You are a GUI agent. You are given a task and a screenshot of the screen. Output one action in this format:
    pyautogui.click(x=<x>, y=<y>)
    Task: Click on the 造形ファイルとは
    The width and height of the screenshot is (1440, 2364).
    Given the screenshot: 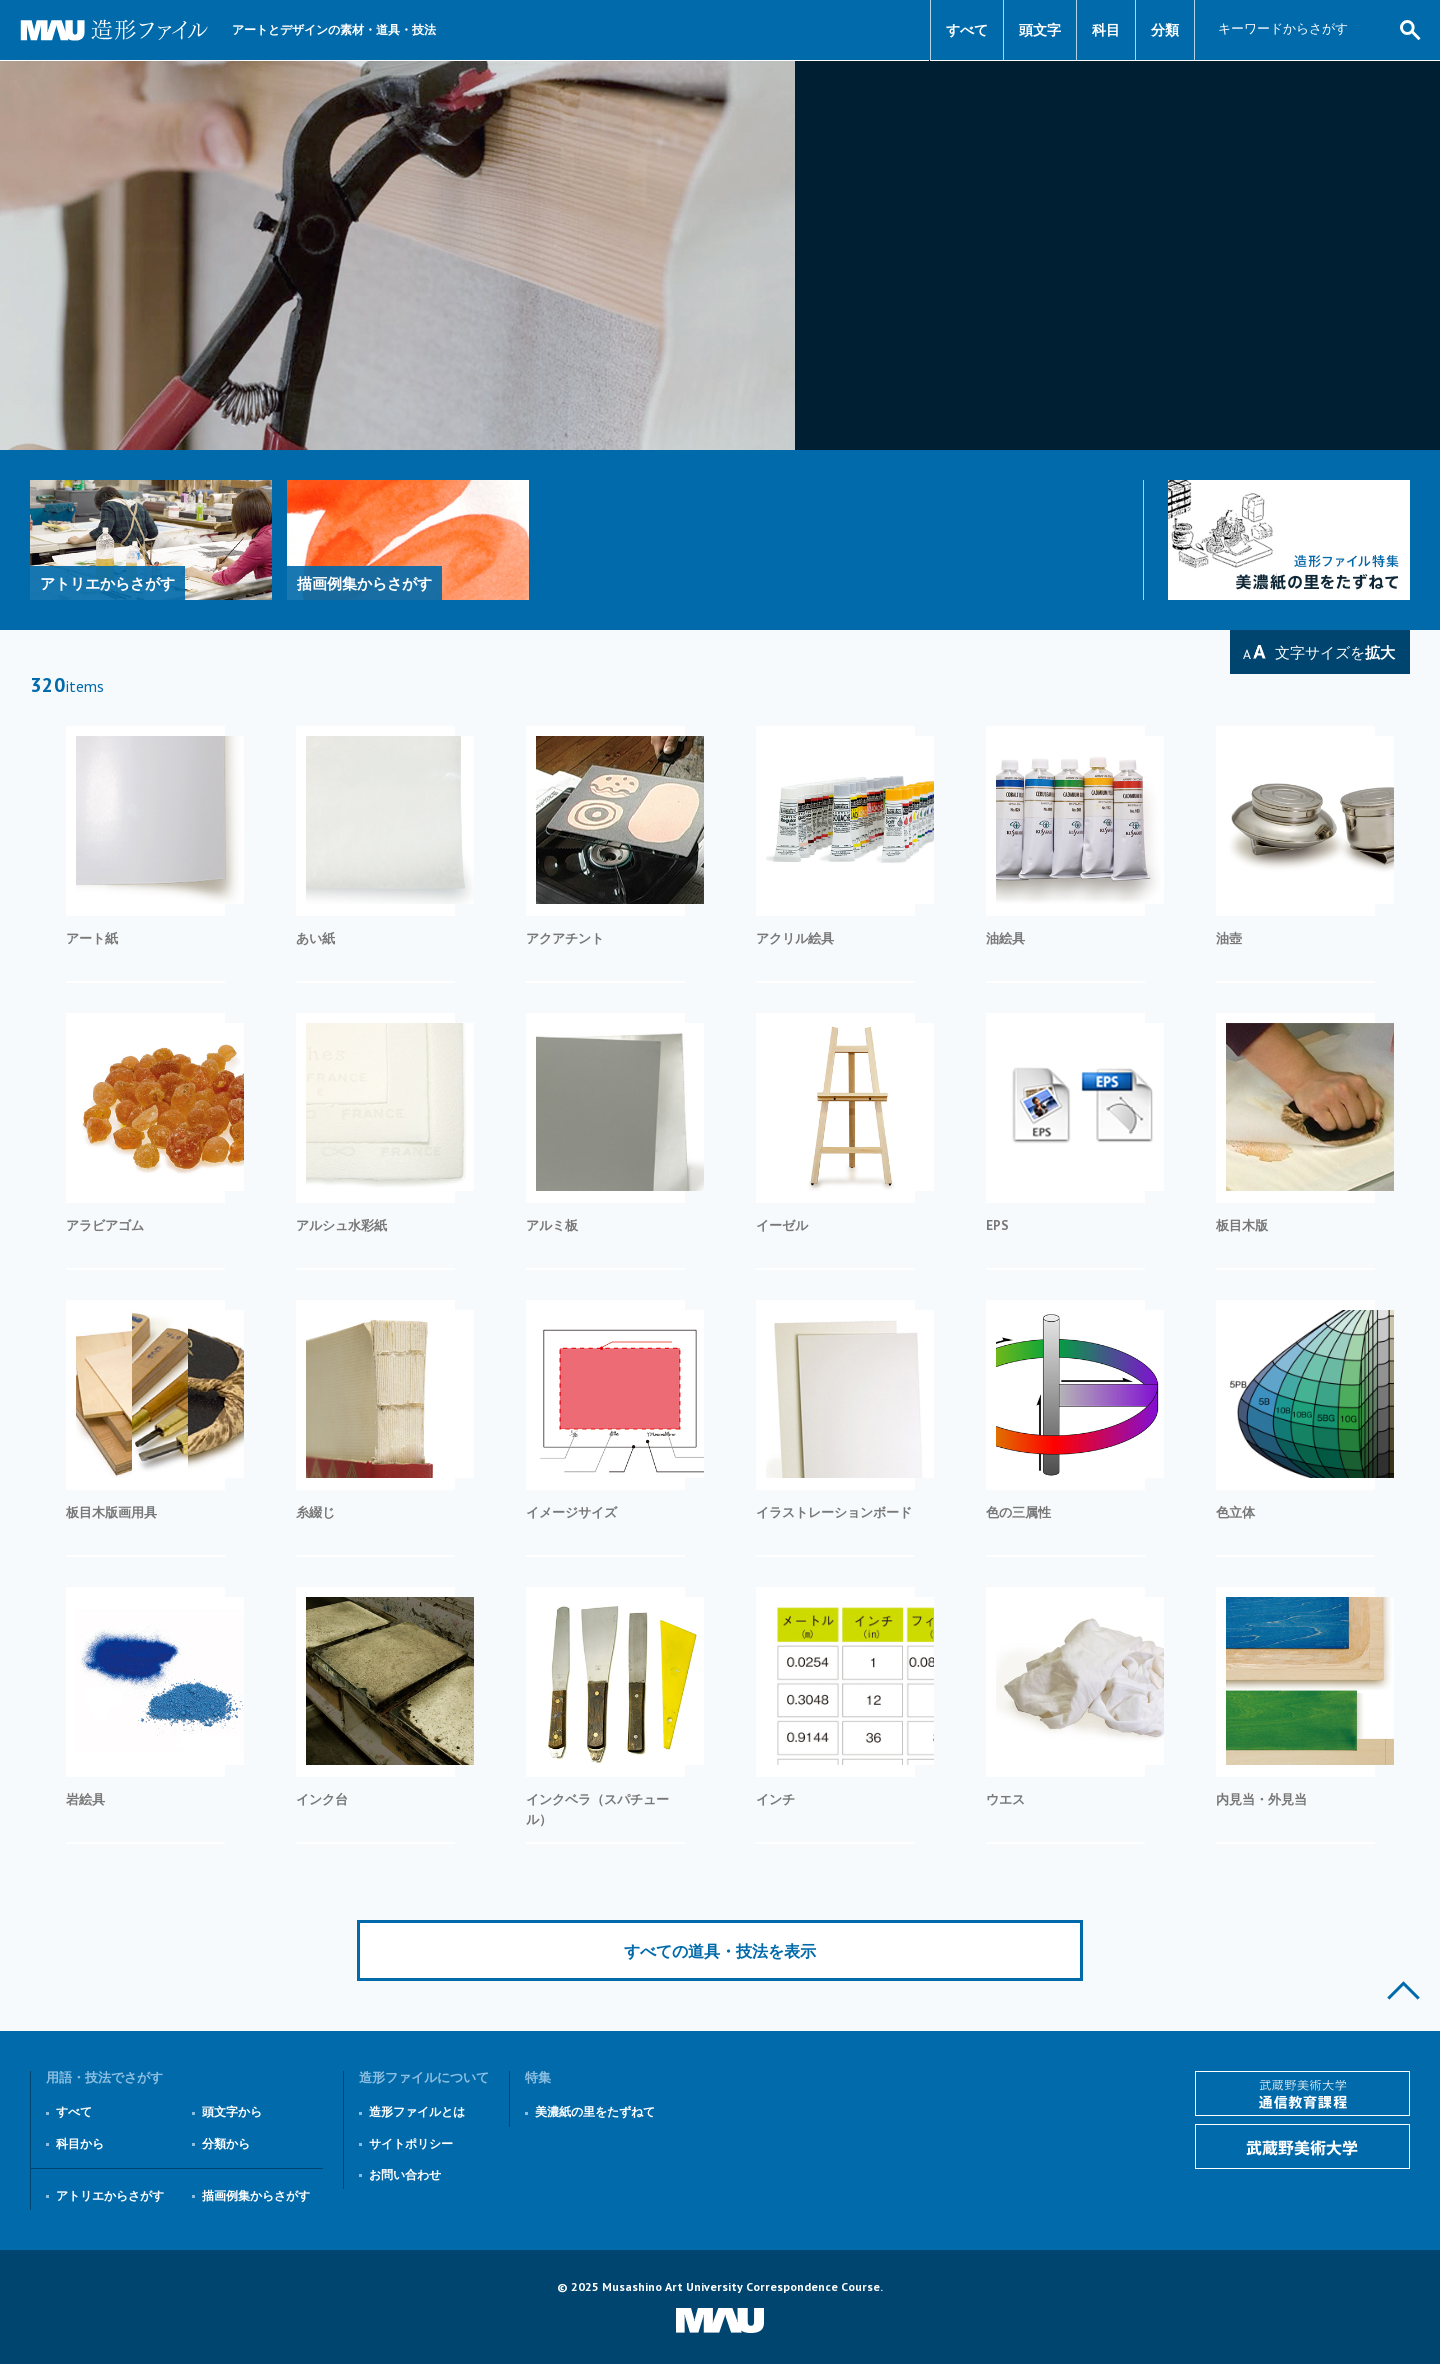 What is the action you would take?
    pyautogui.click(x=417, y=2111)
    